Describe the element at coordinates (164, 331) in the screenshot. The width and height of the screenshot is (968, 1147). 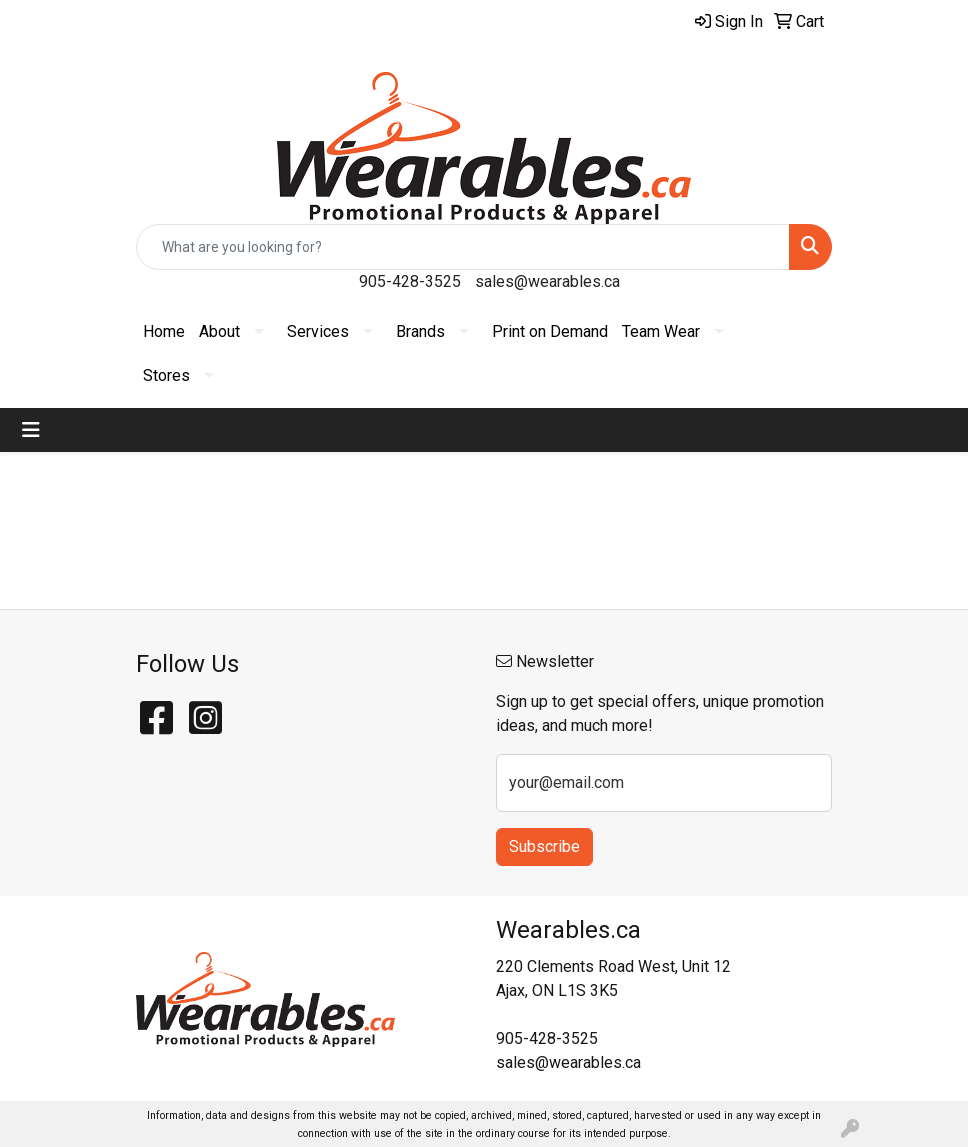
I see `Home` at that location.